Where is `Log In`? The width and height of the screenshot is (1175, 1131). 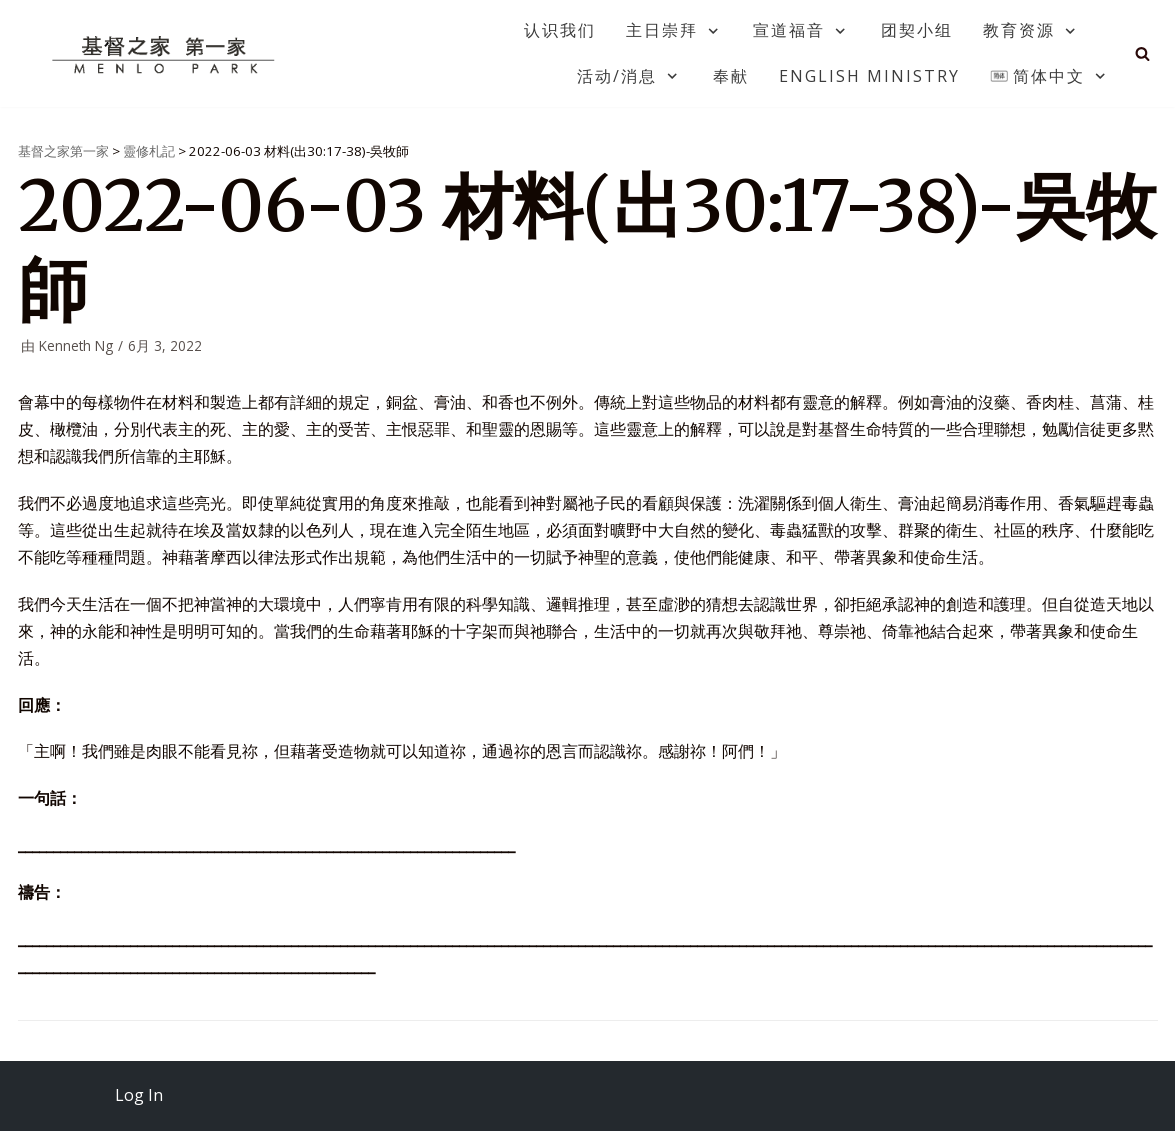 Log In is located at coordinates (139, 1095).